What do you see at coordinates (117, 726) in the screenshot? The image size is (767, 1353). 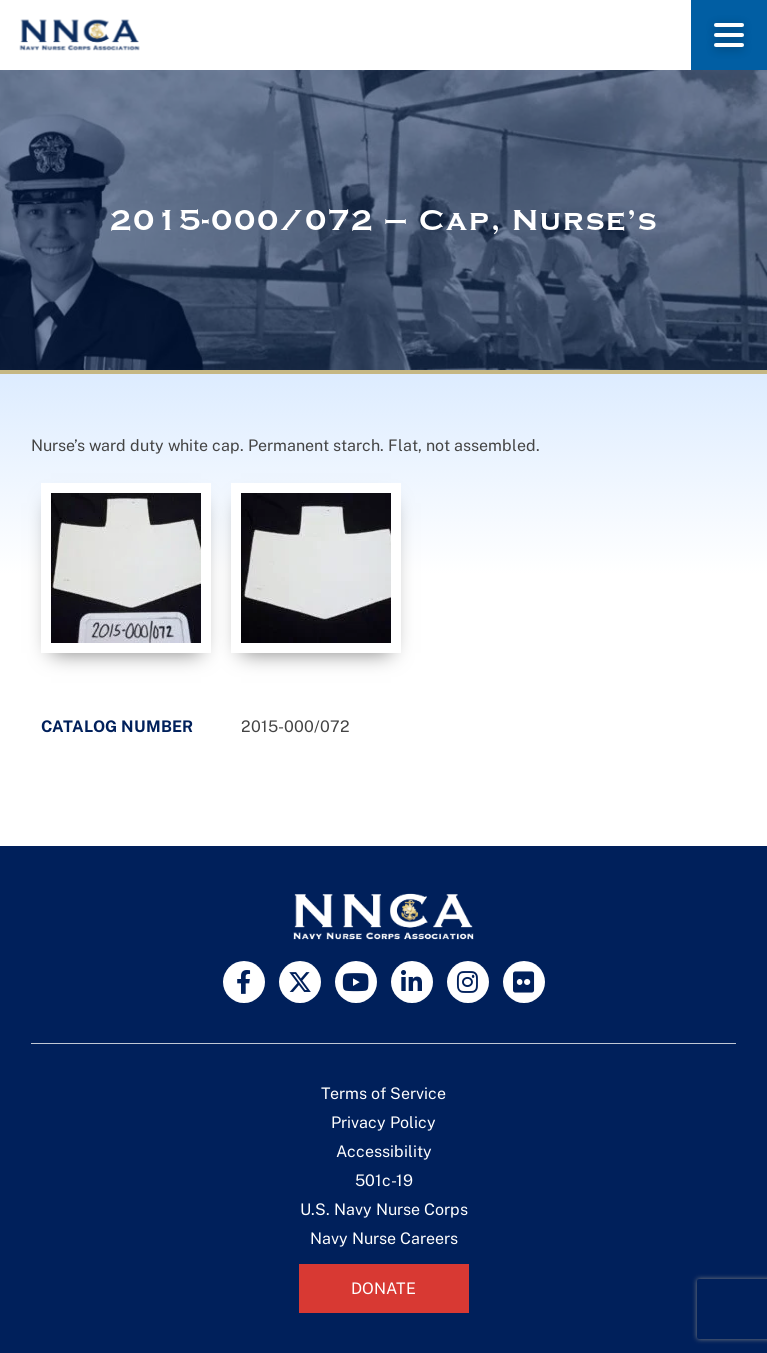 I see `Catalog Number` at bounding box center [117, 726].